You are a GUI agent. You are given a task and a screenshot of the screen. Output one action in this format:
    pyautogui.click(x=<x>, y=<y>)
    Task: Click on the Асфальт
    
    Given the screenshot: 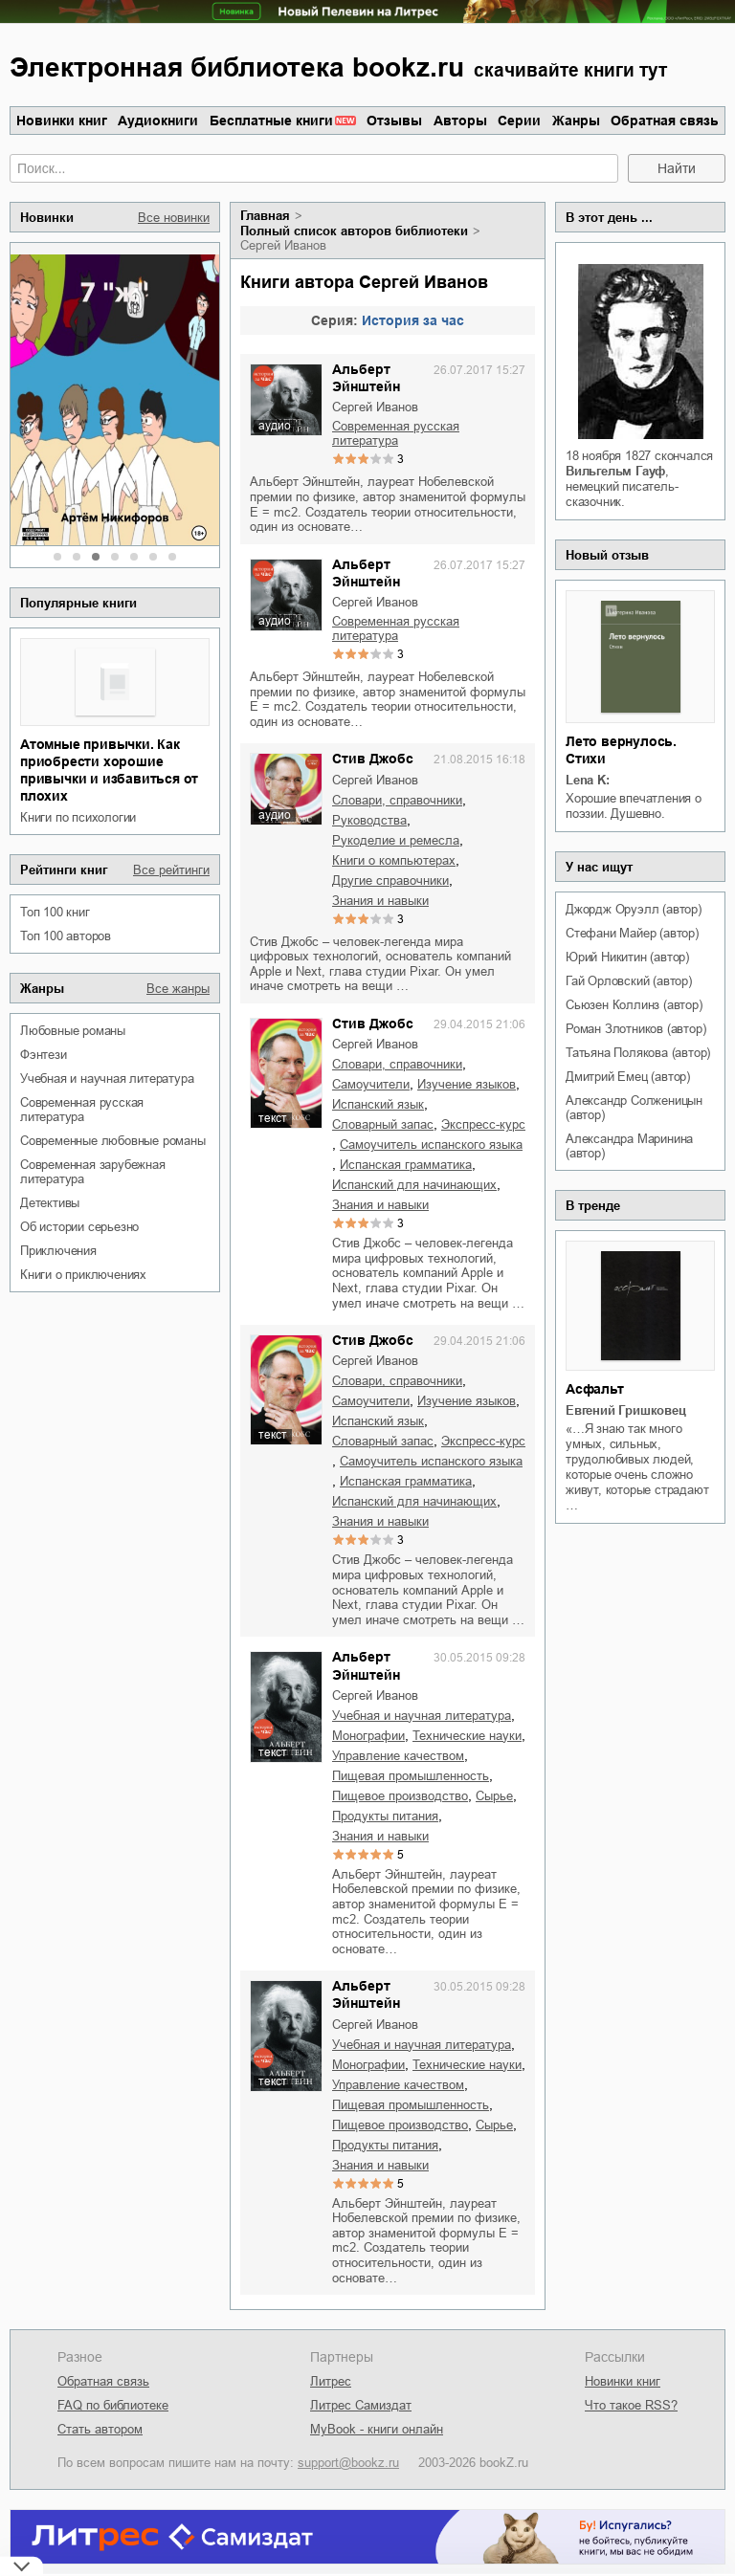 What is the action you would take?
    pyautogui.click(x=595, y=1389)
    